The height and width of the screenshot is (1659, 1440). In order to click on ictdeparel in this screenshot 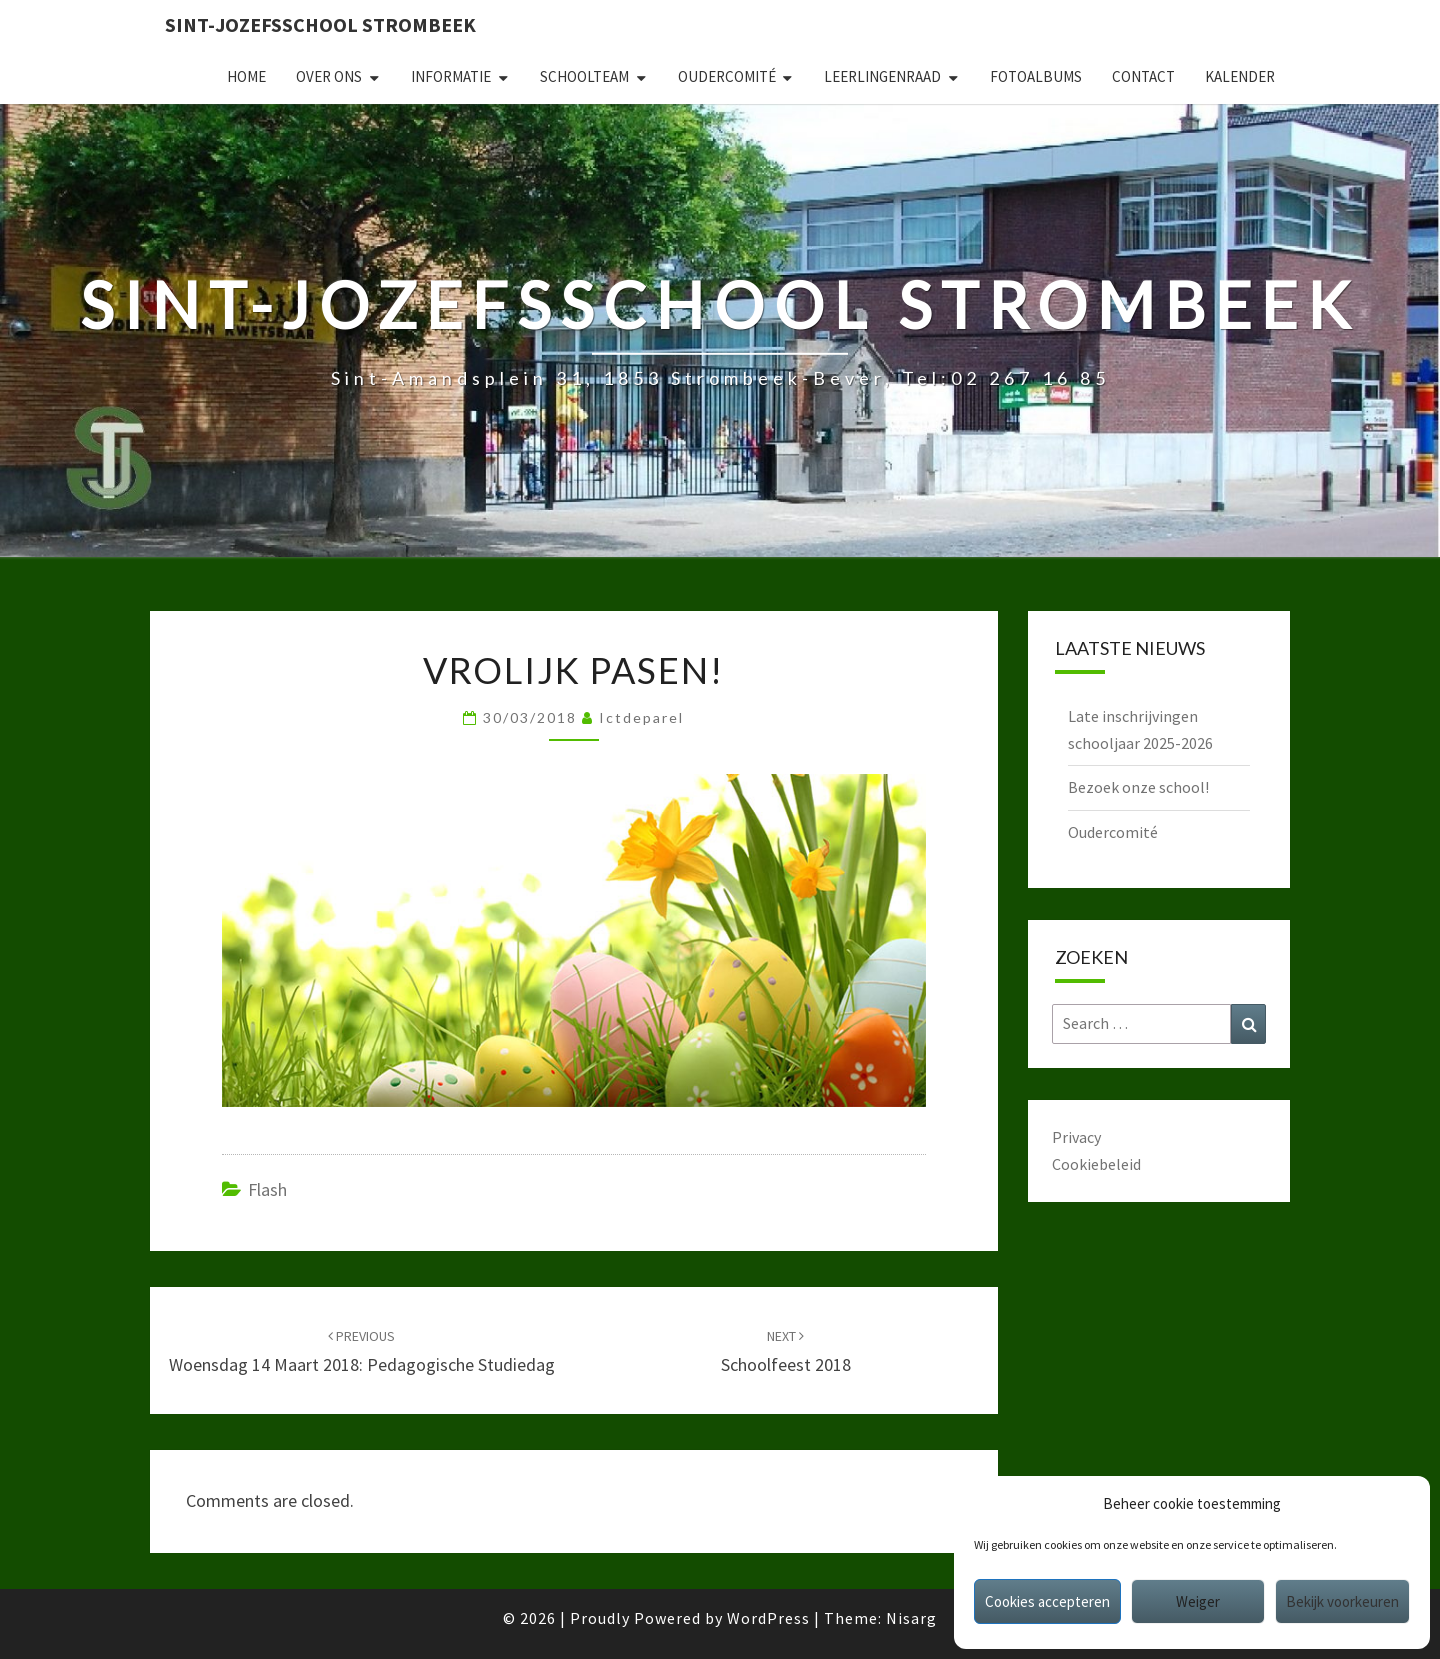, I will do `click(641, 717)`.